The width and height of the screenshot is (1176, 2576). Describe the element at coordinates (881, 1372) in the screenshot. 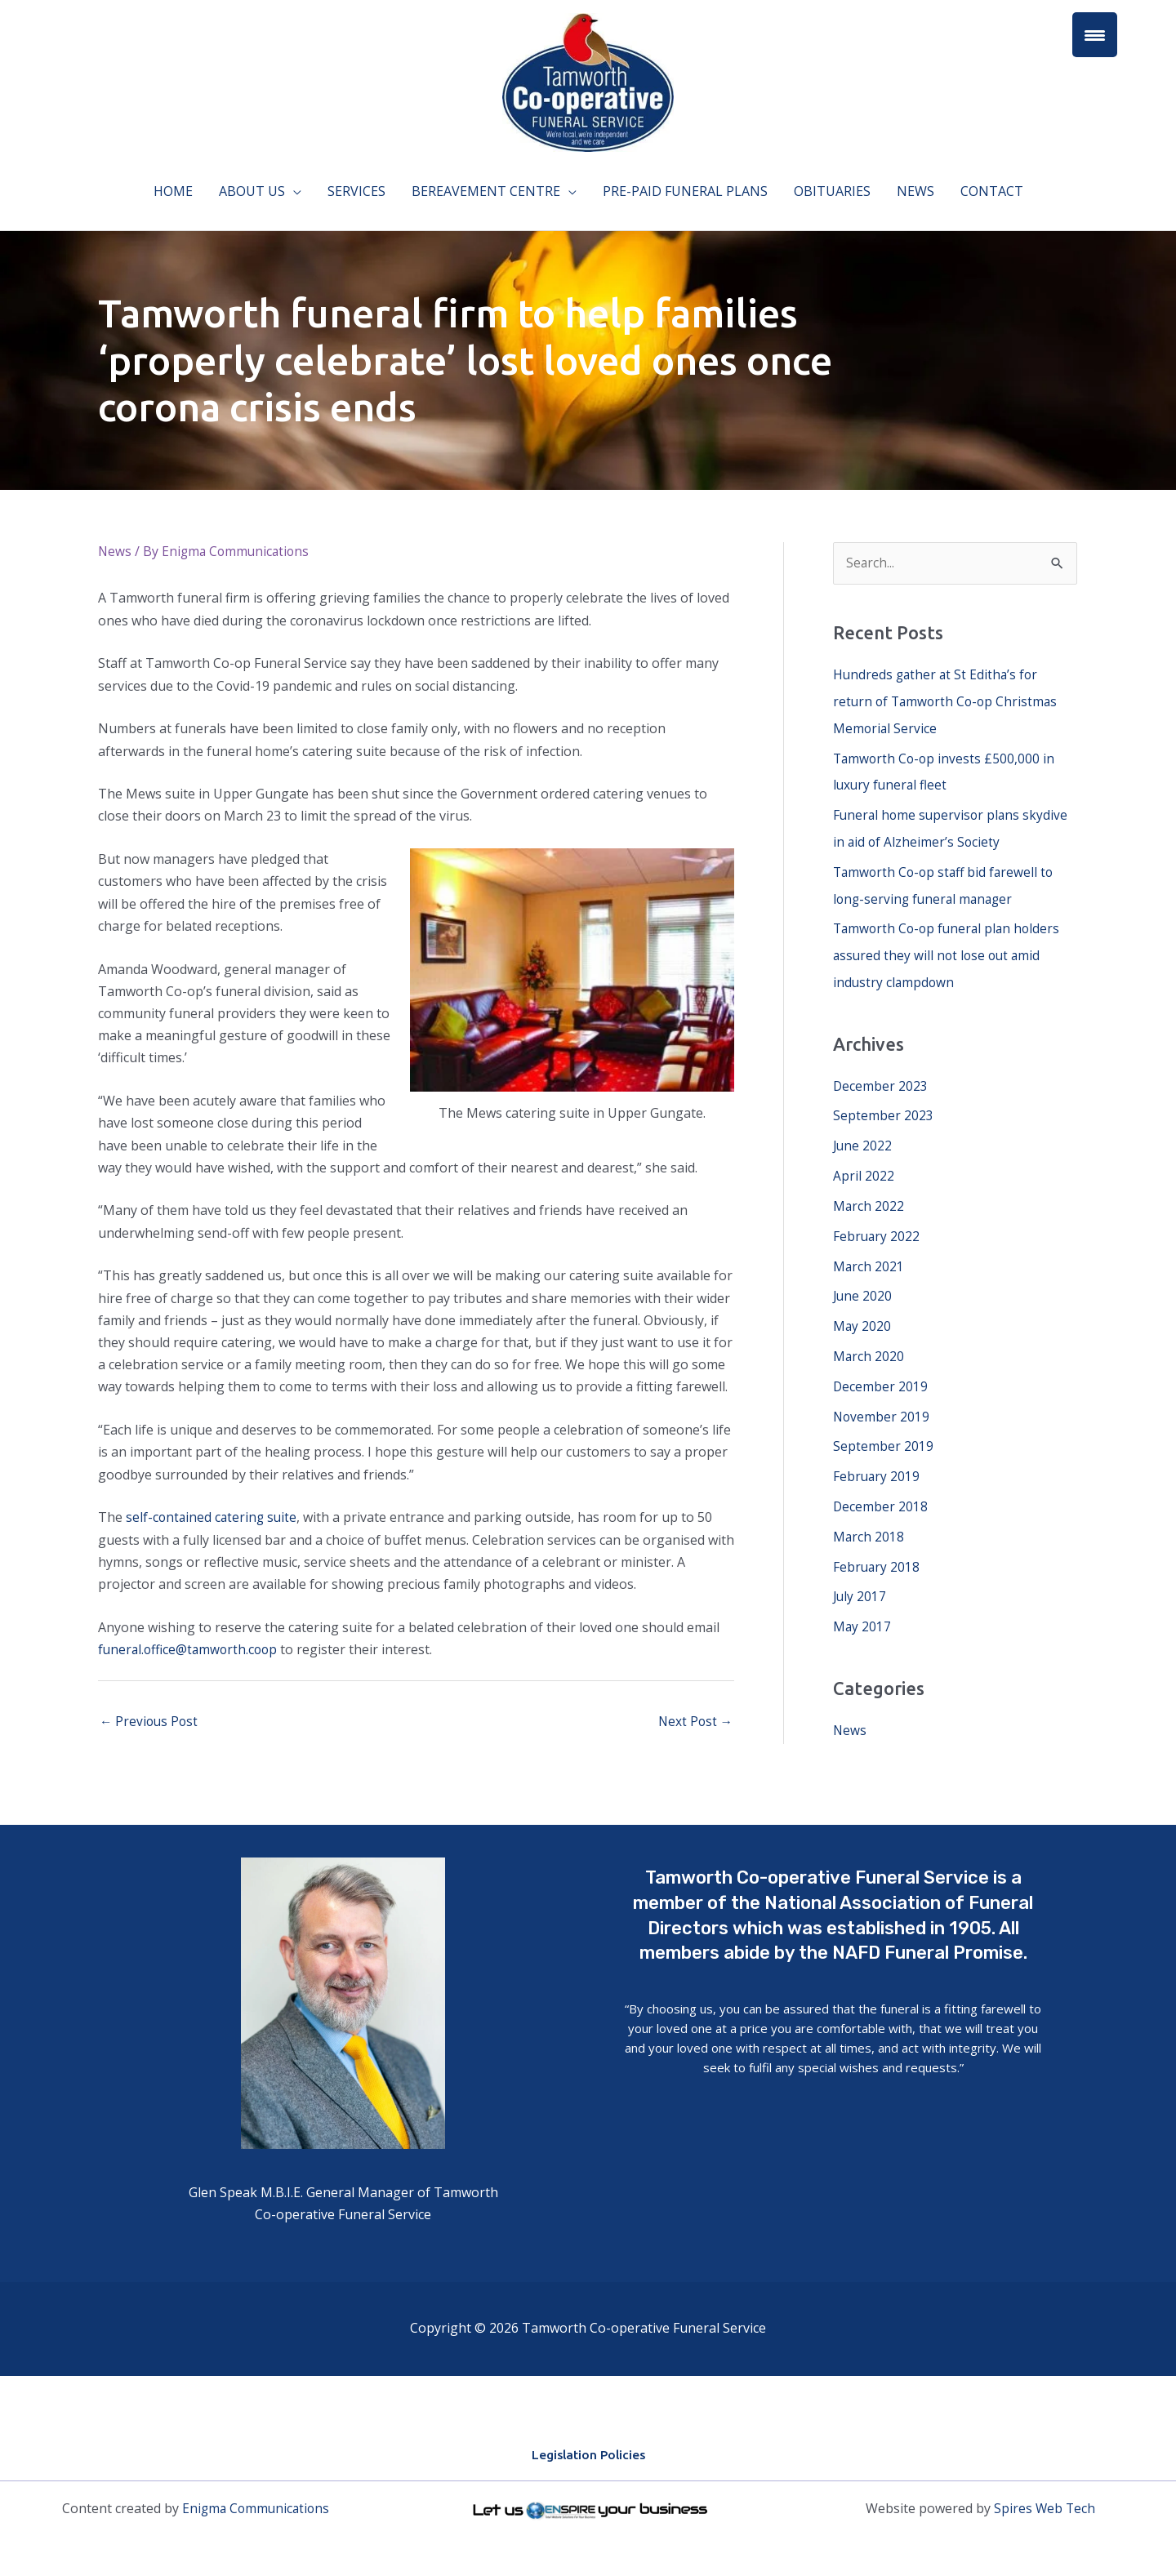

I see `December 2019` at that location.